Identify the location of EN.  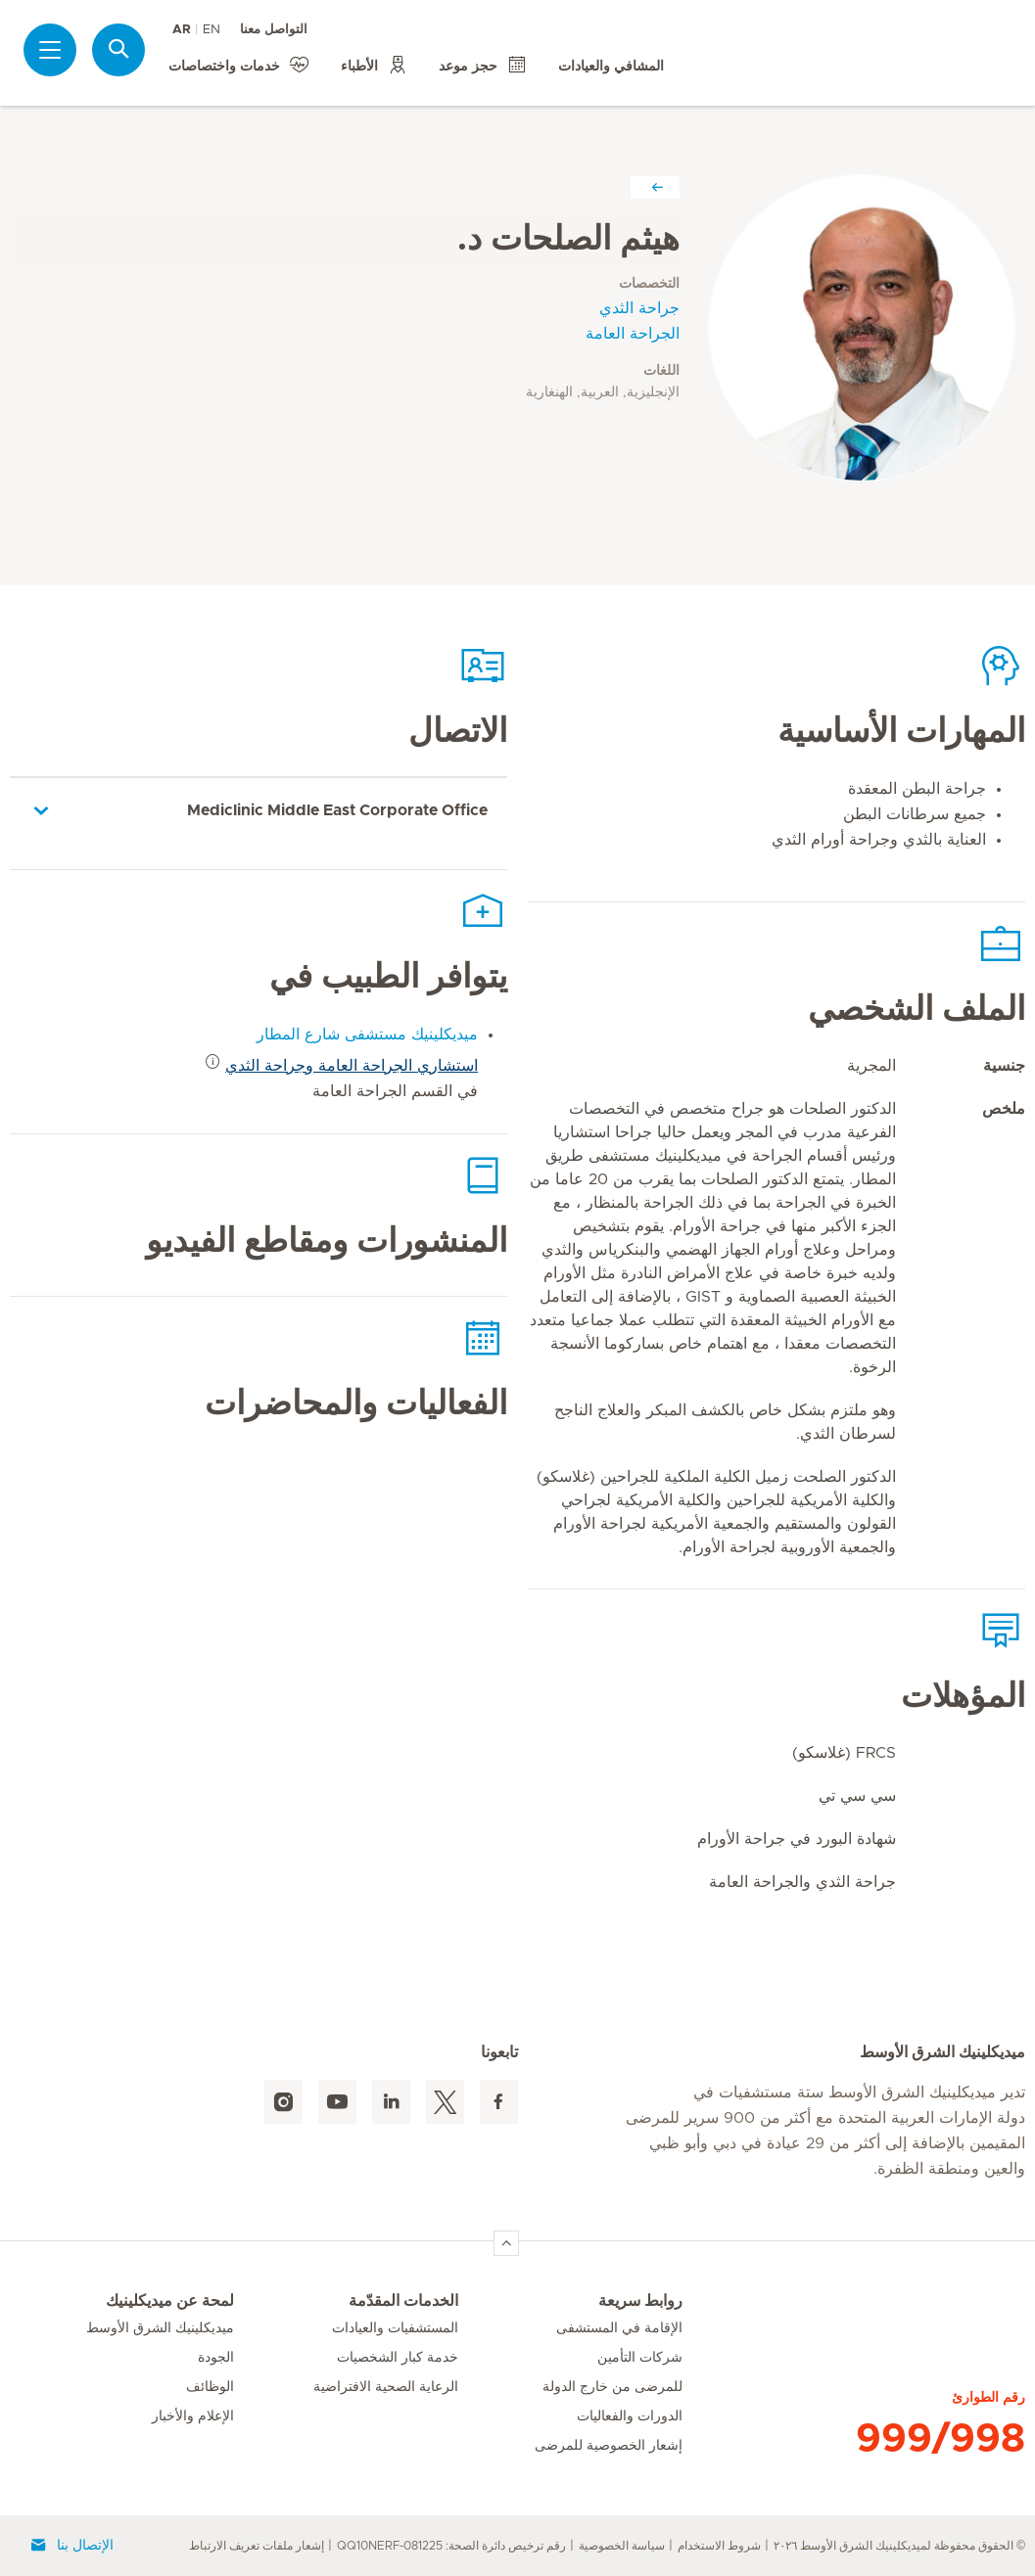
(211, 29).